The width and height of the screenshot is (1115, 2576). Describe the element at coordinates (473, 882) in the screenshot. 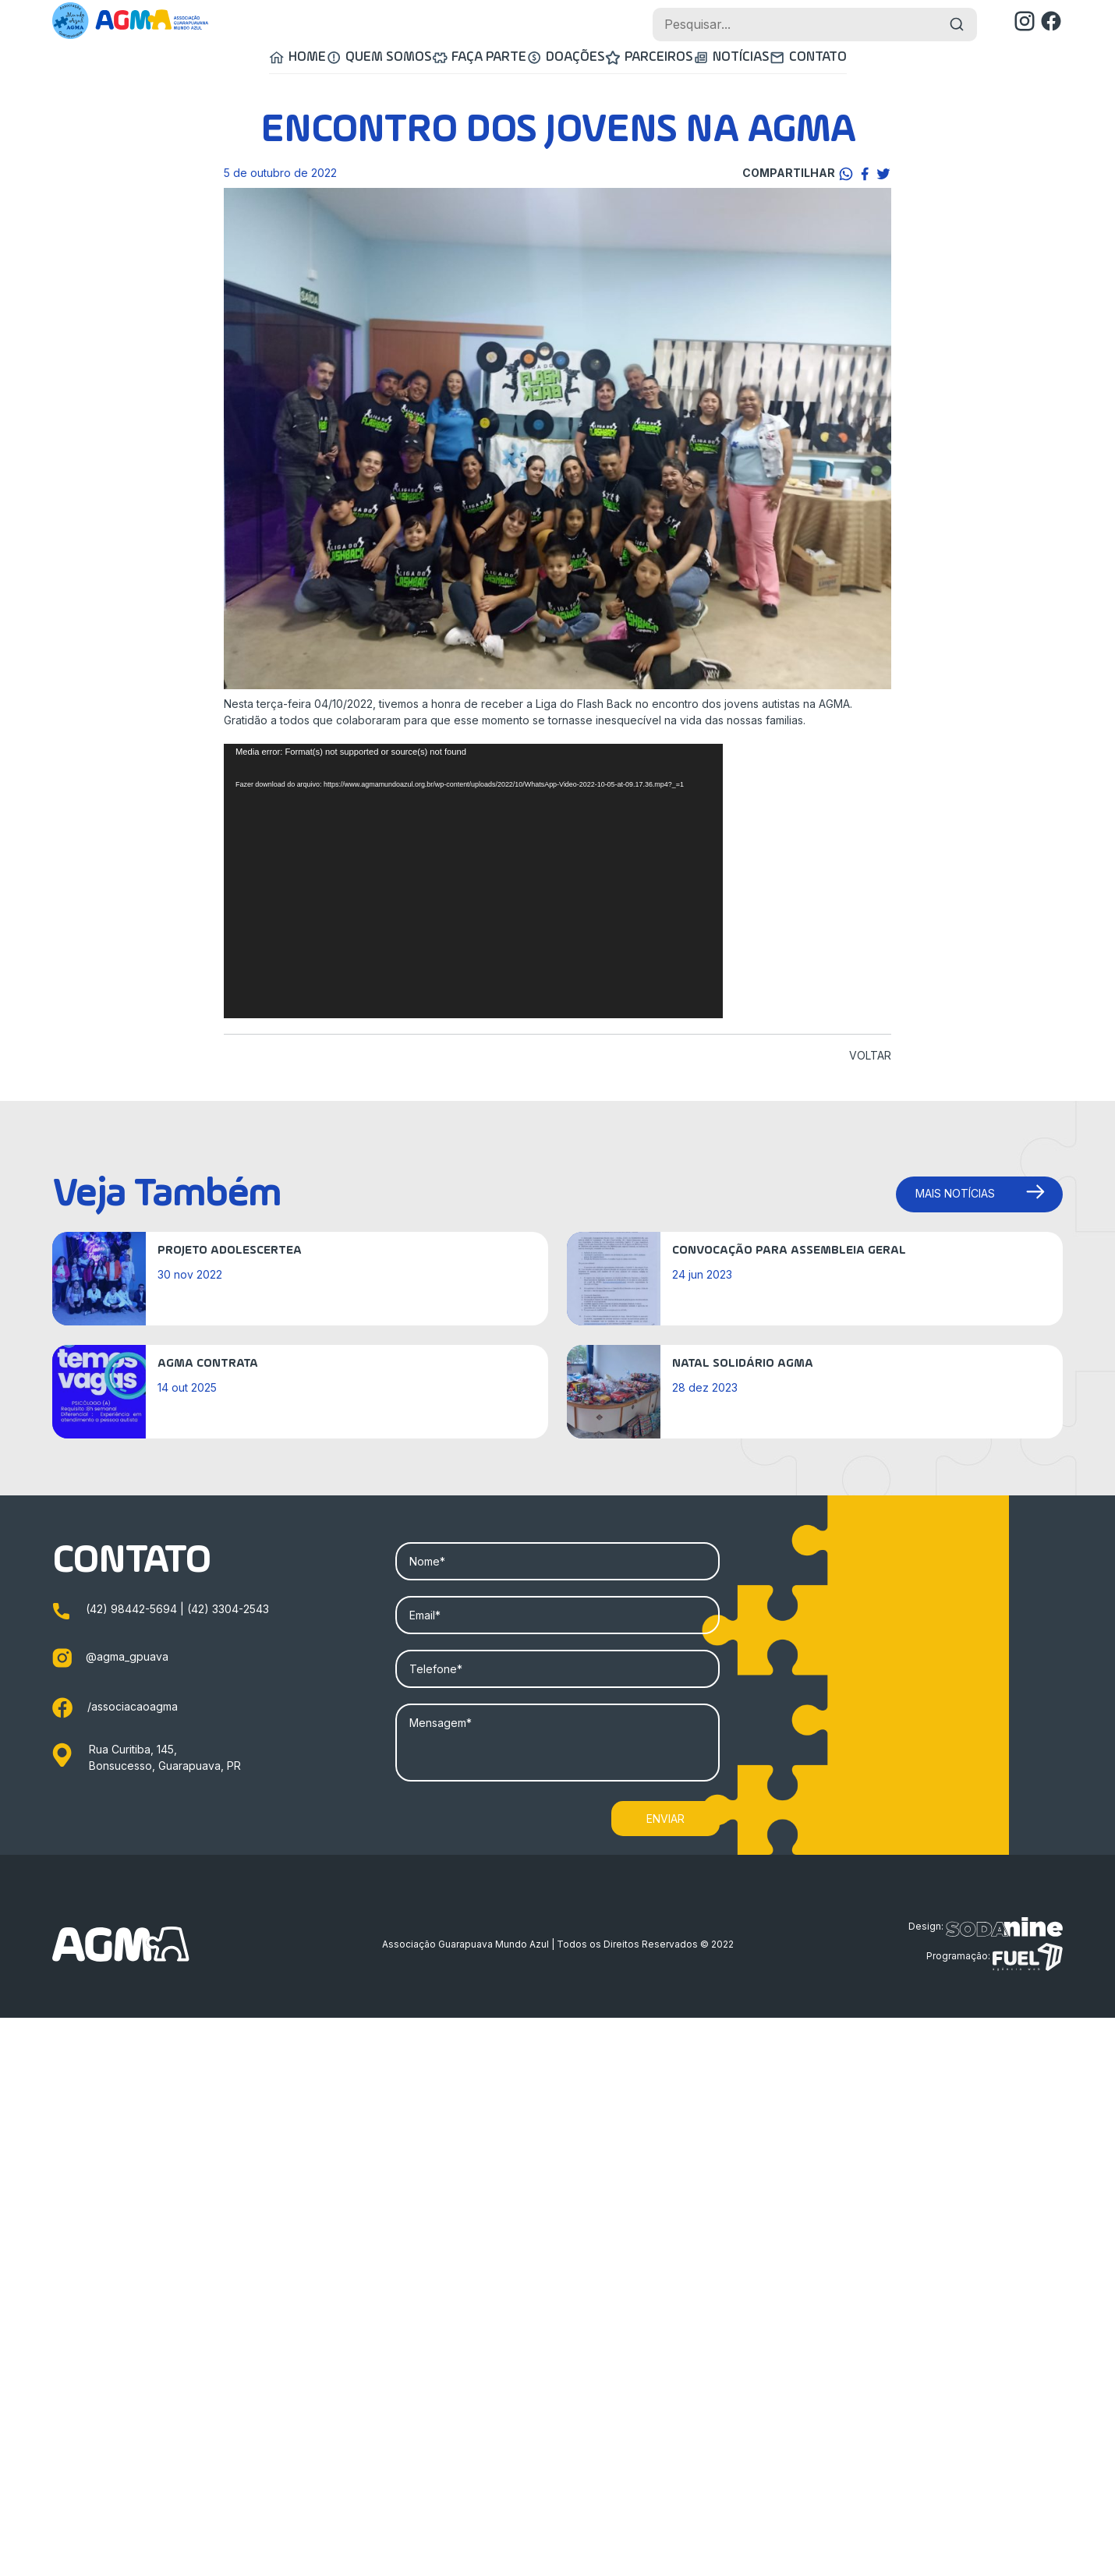

I see `[application]` at that location.